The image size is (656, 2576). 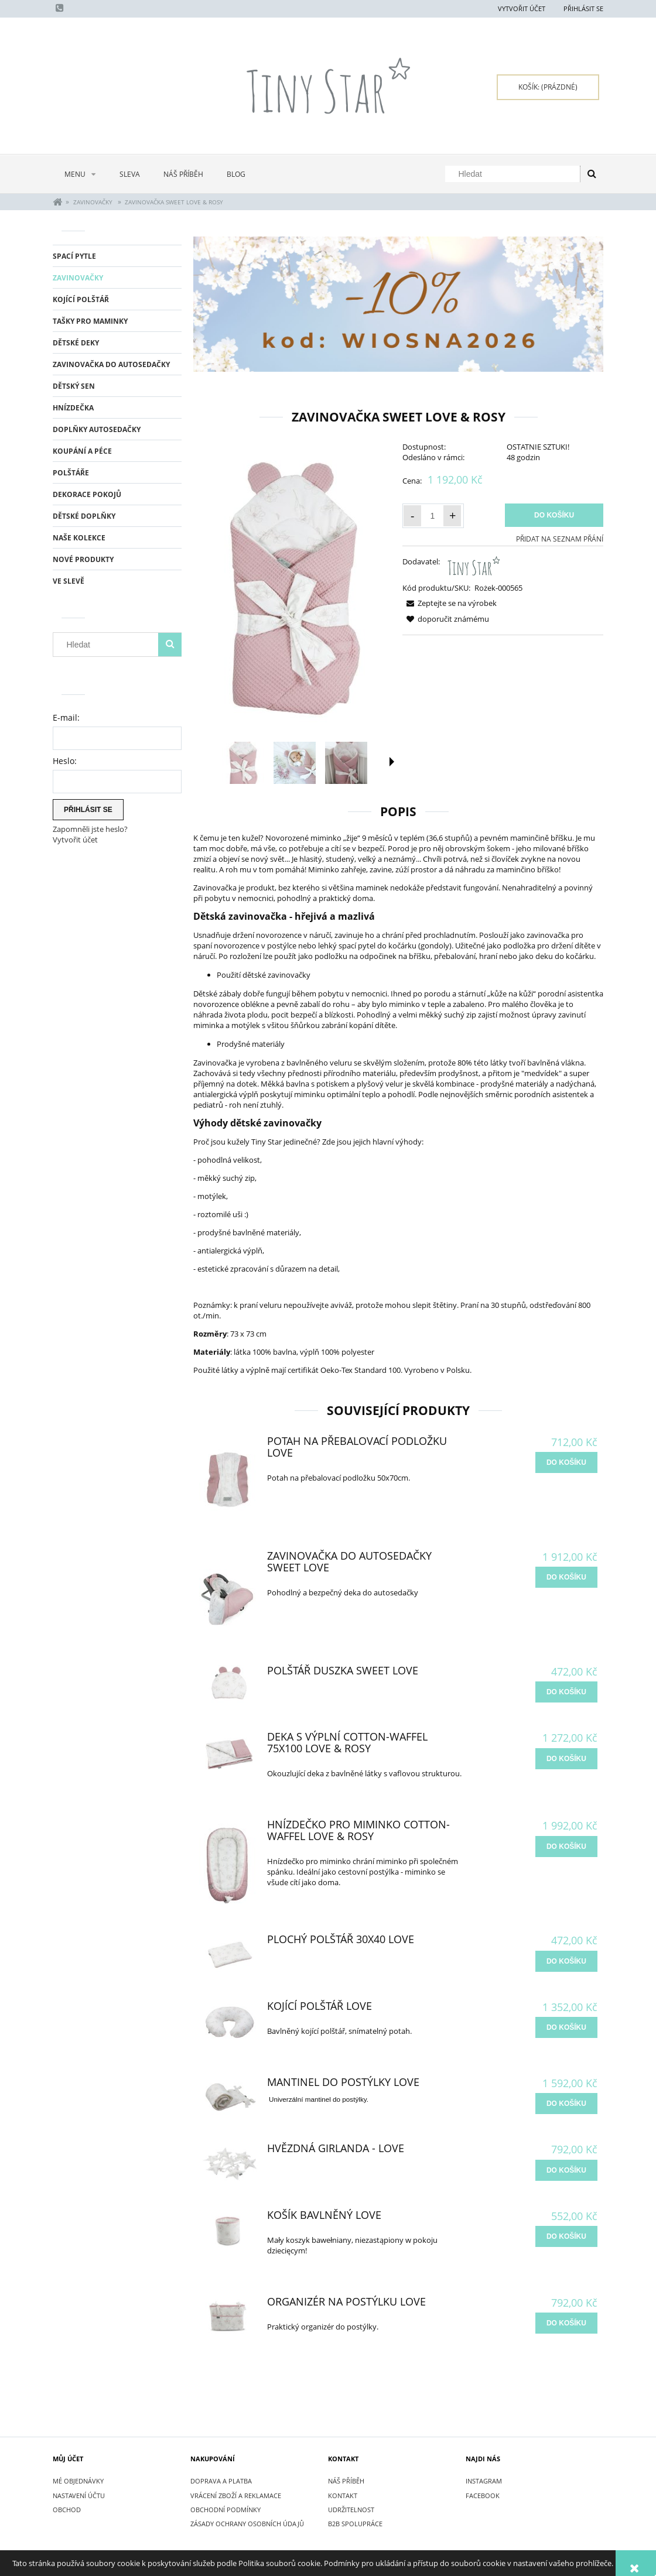 I want to click on [Hledat], so click(x=591, y=174).